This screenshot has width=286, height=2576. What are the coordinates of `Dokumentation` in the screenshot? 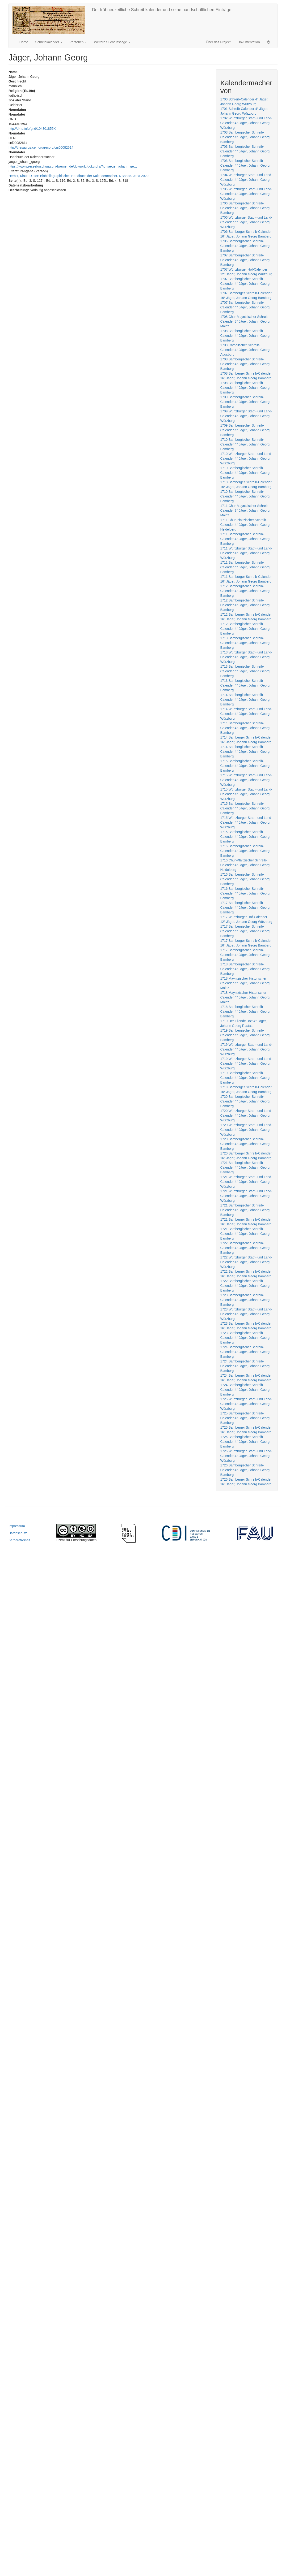 It's located at (249, 42).